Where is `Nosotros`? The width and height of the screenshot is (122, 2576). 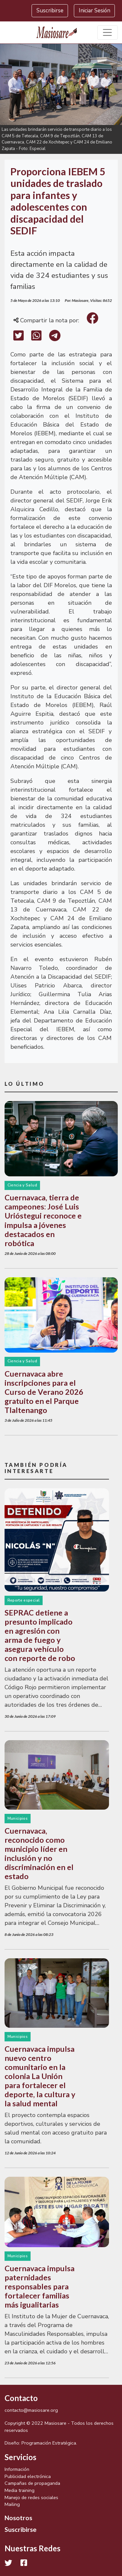
Nosotros is located at coordinates (18, 2517).